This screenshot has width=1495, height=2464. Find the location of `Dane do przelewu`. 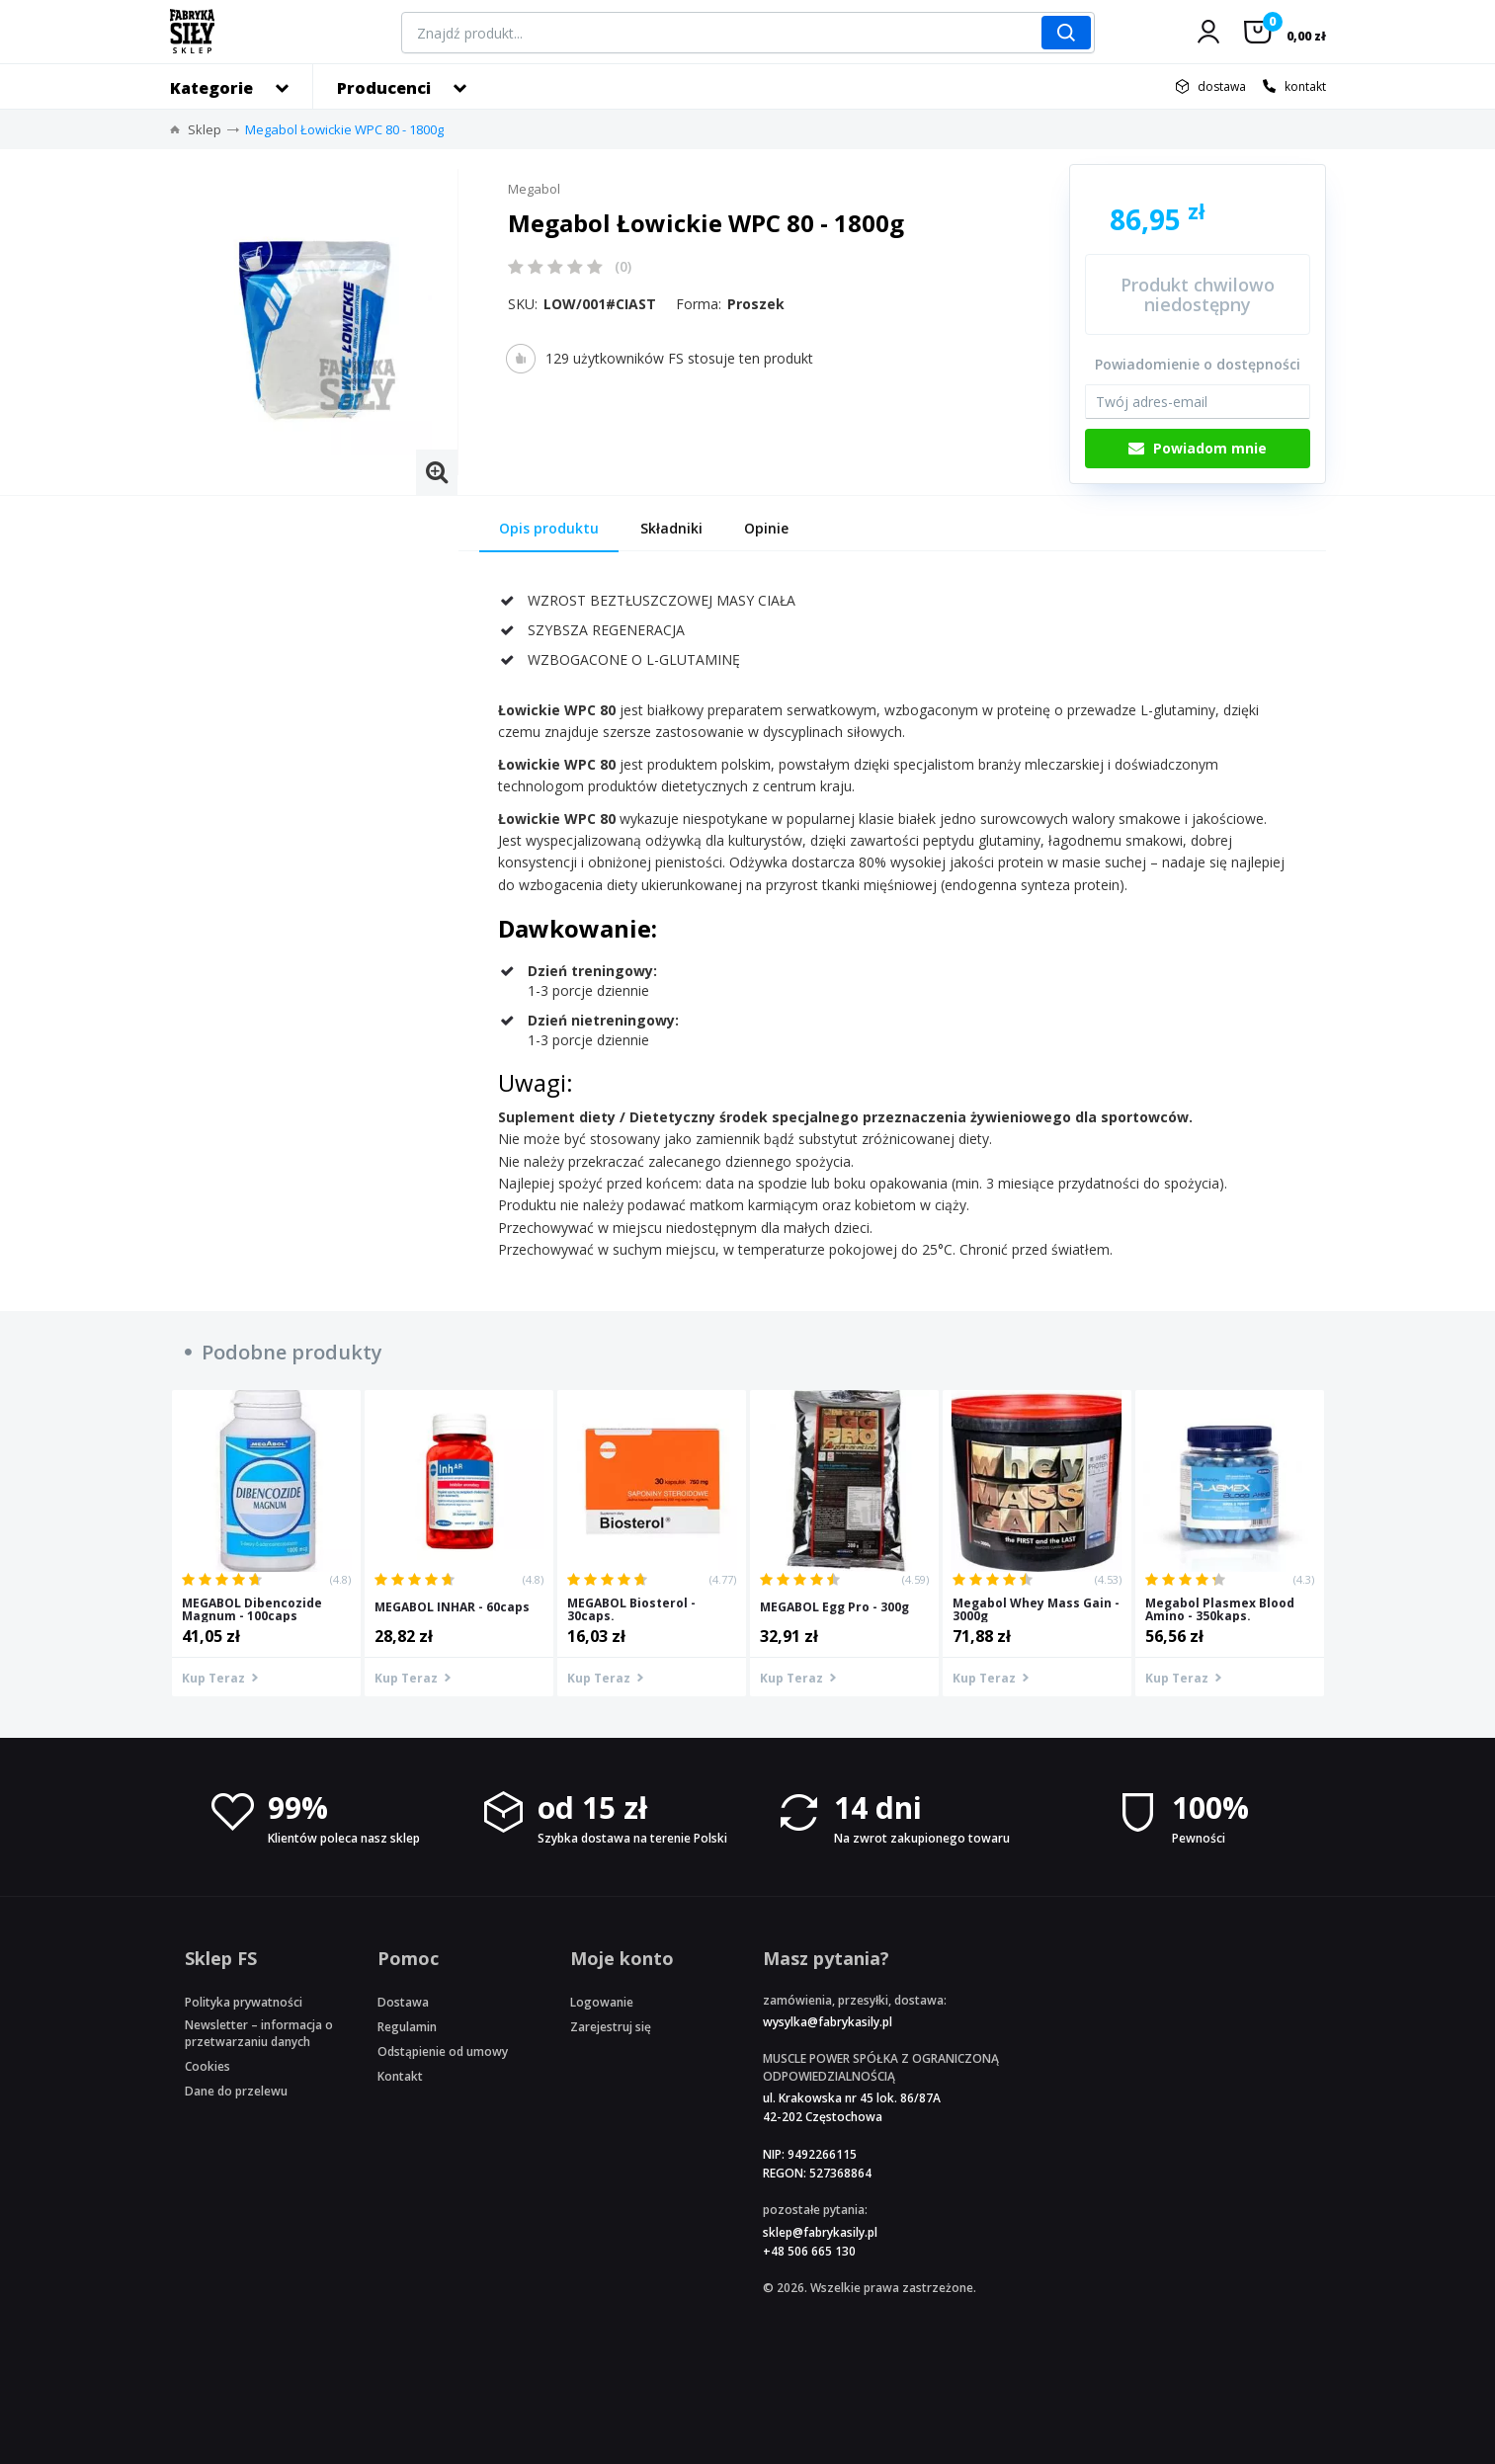

Dane do przelewu is located at coordinates (236, 2091).